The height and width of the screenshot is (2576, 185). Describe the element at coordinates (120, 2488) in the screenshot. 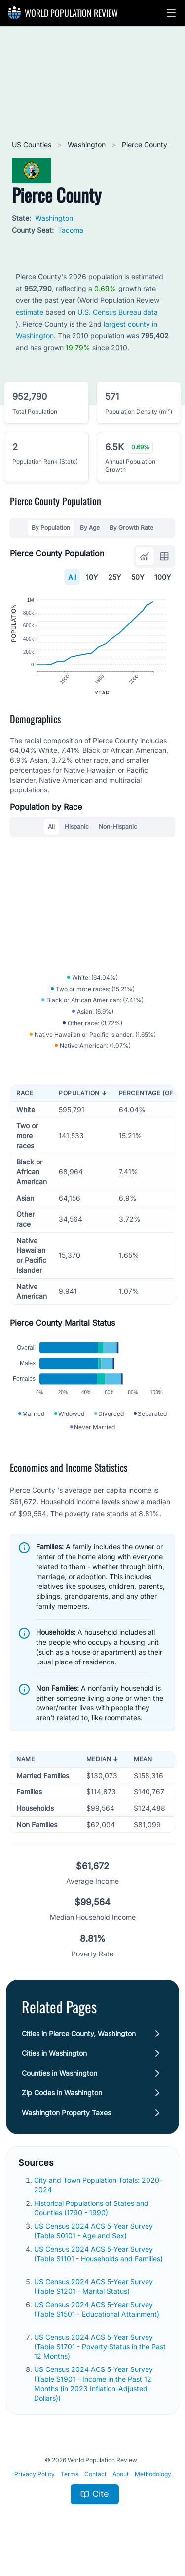

I see `About` at that location.